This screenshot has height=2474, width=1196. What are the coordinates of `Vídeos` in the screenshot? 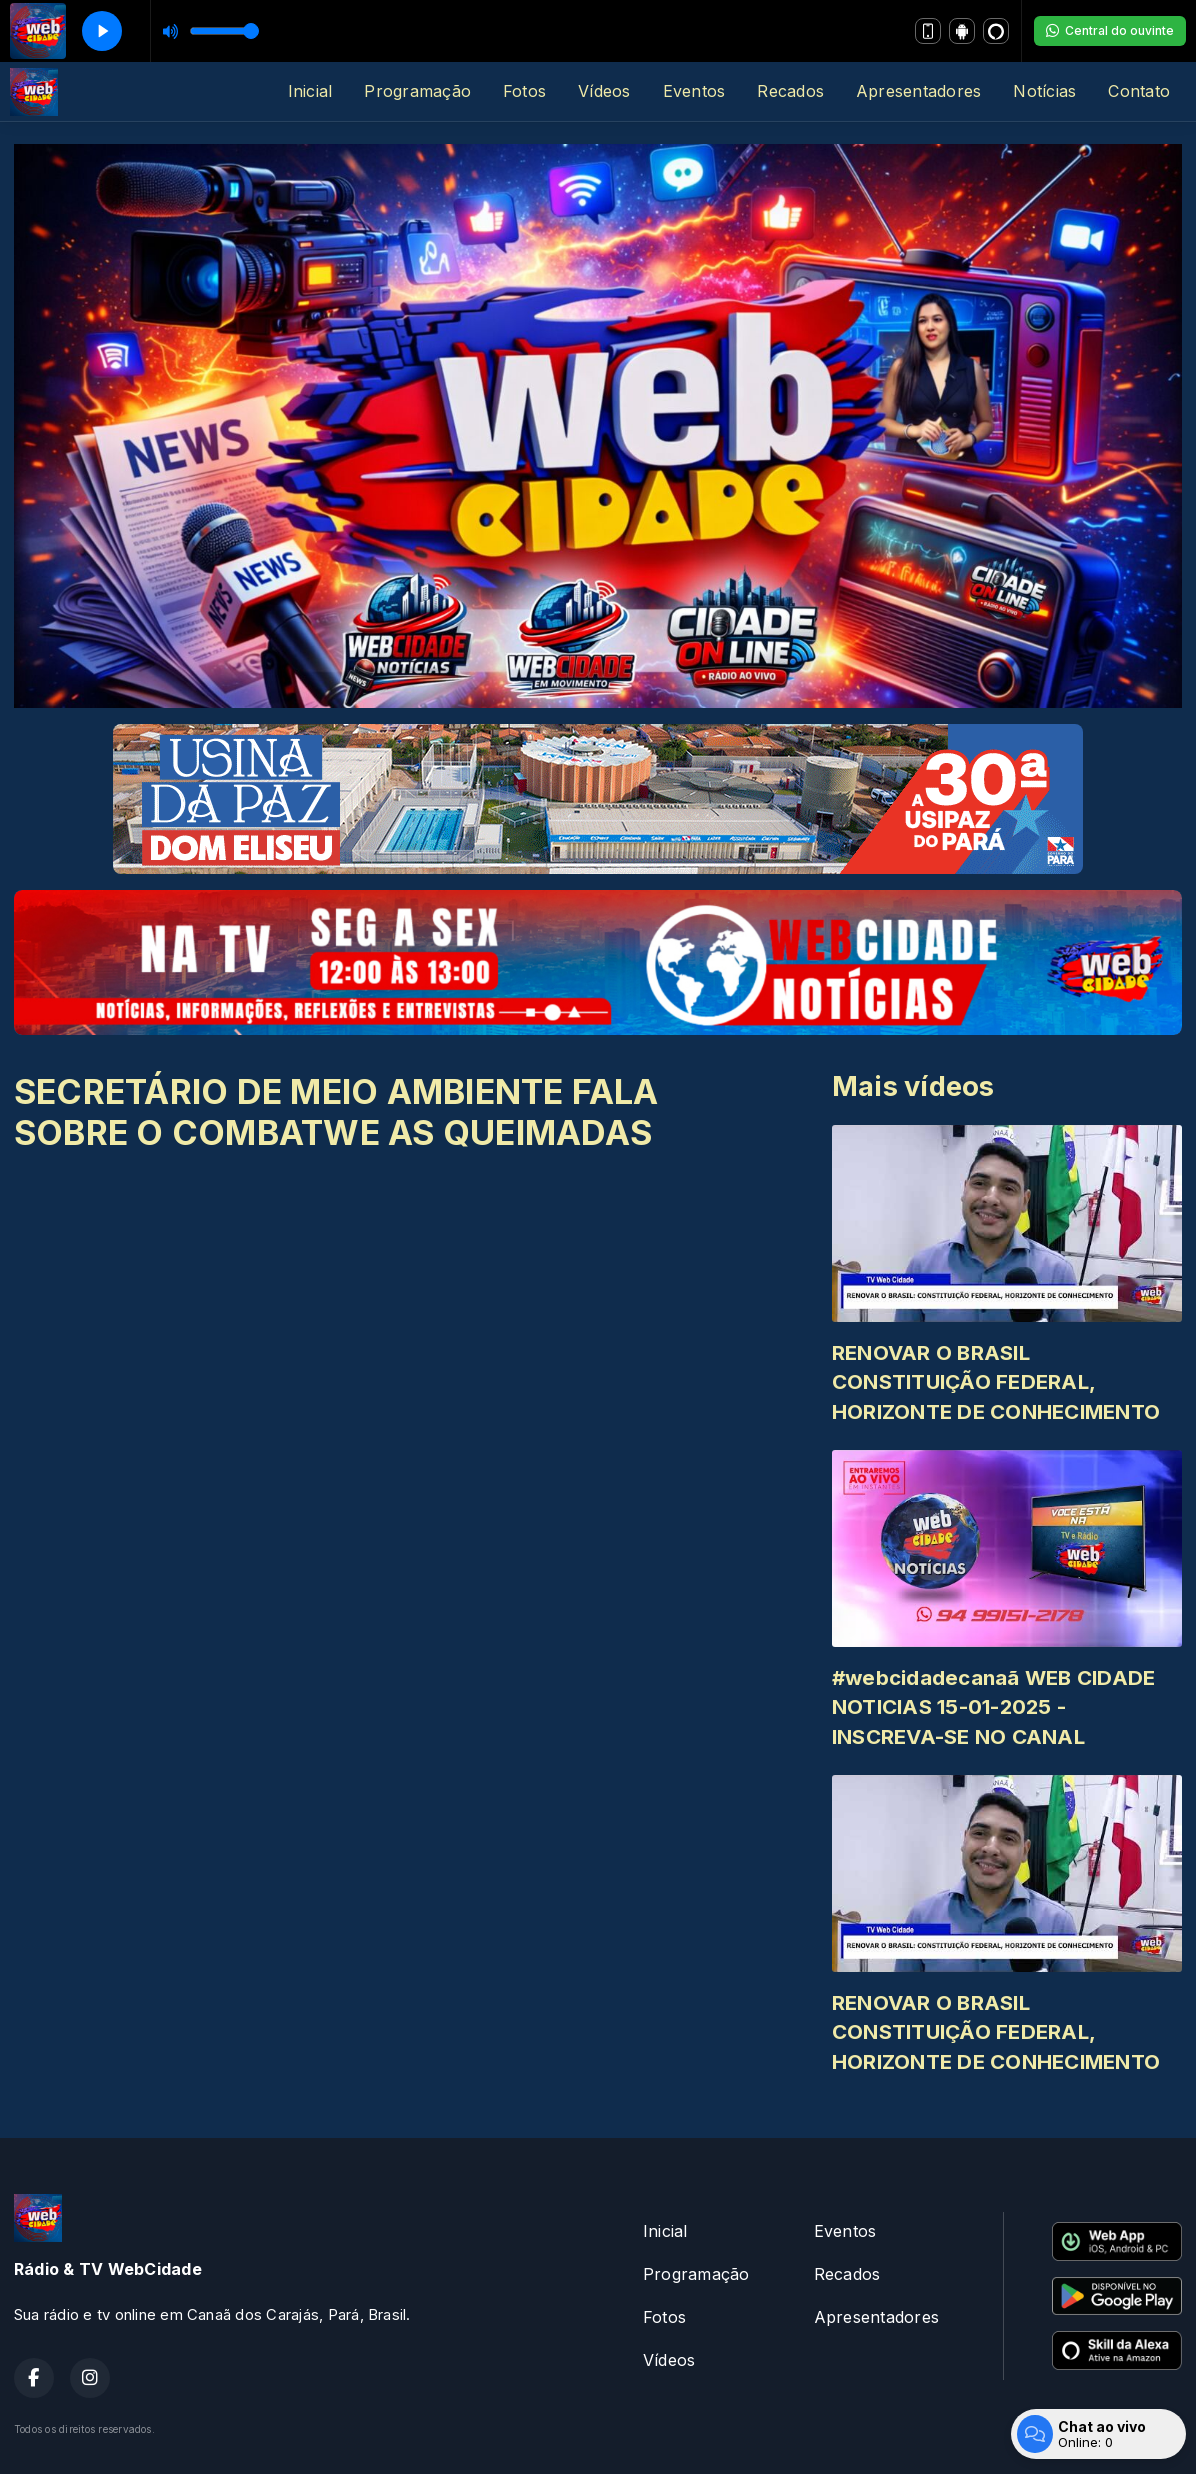 It's located at (604, 91).